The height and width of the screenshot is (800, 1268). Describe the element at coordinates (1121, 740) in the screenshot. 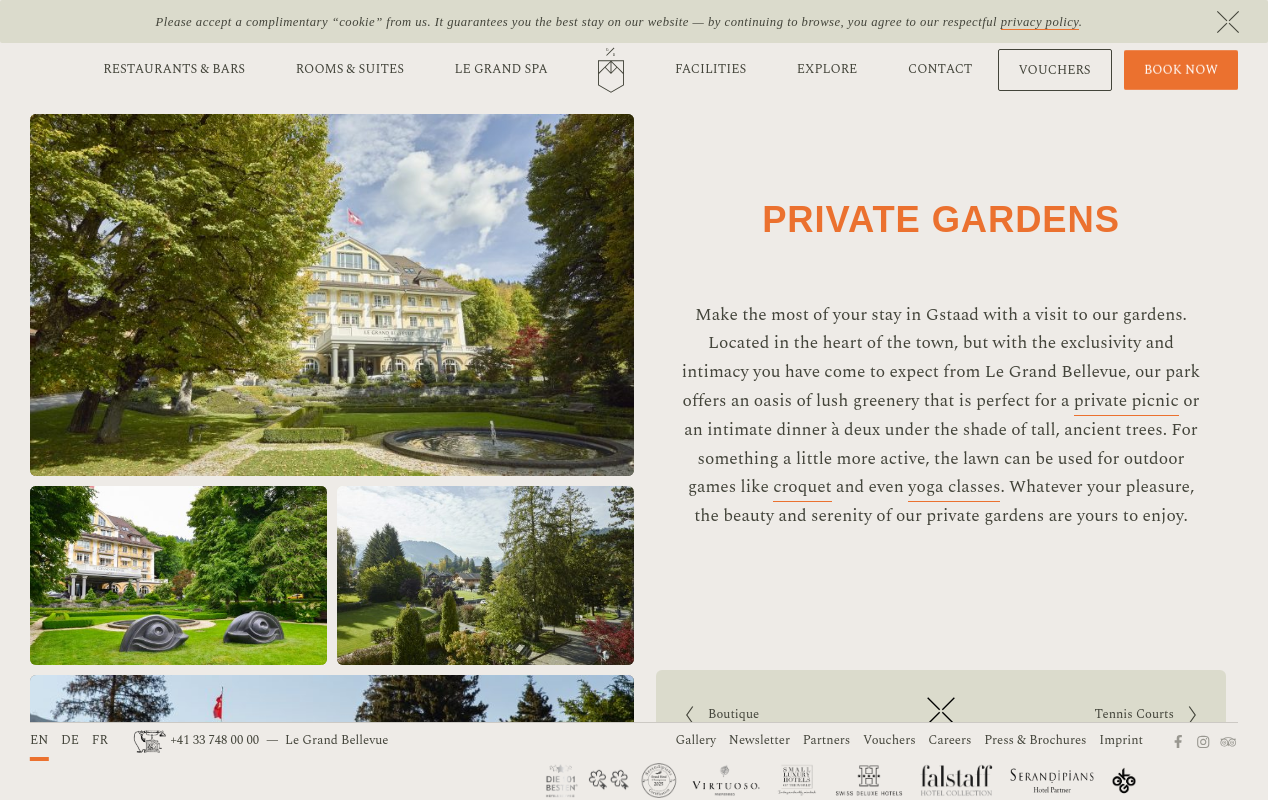

I see `Imprint` at that location.